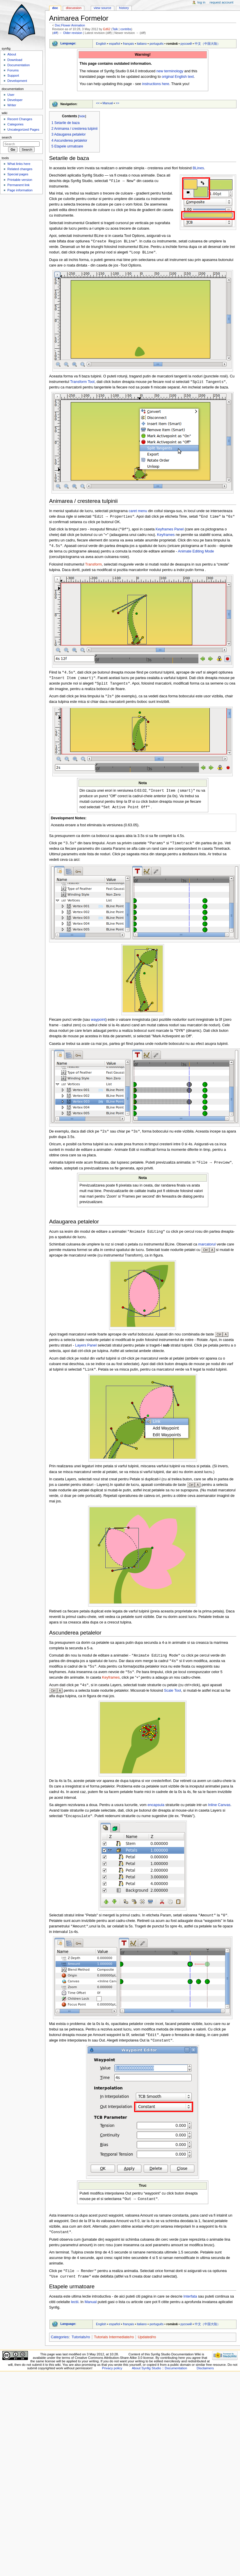  What do you see at coordinates (74, 2311) in the screenshot?
I see `lectii` at bounding box center [74, 2311].